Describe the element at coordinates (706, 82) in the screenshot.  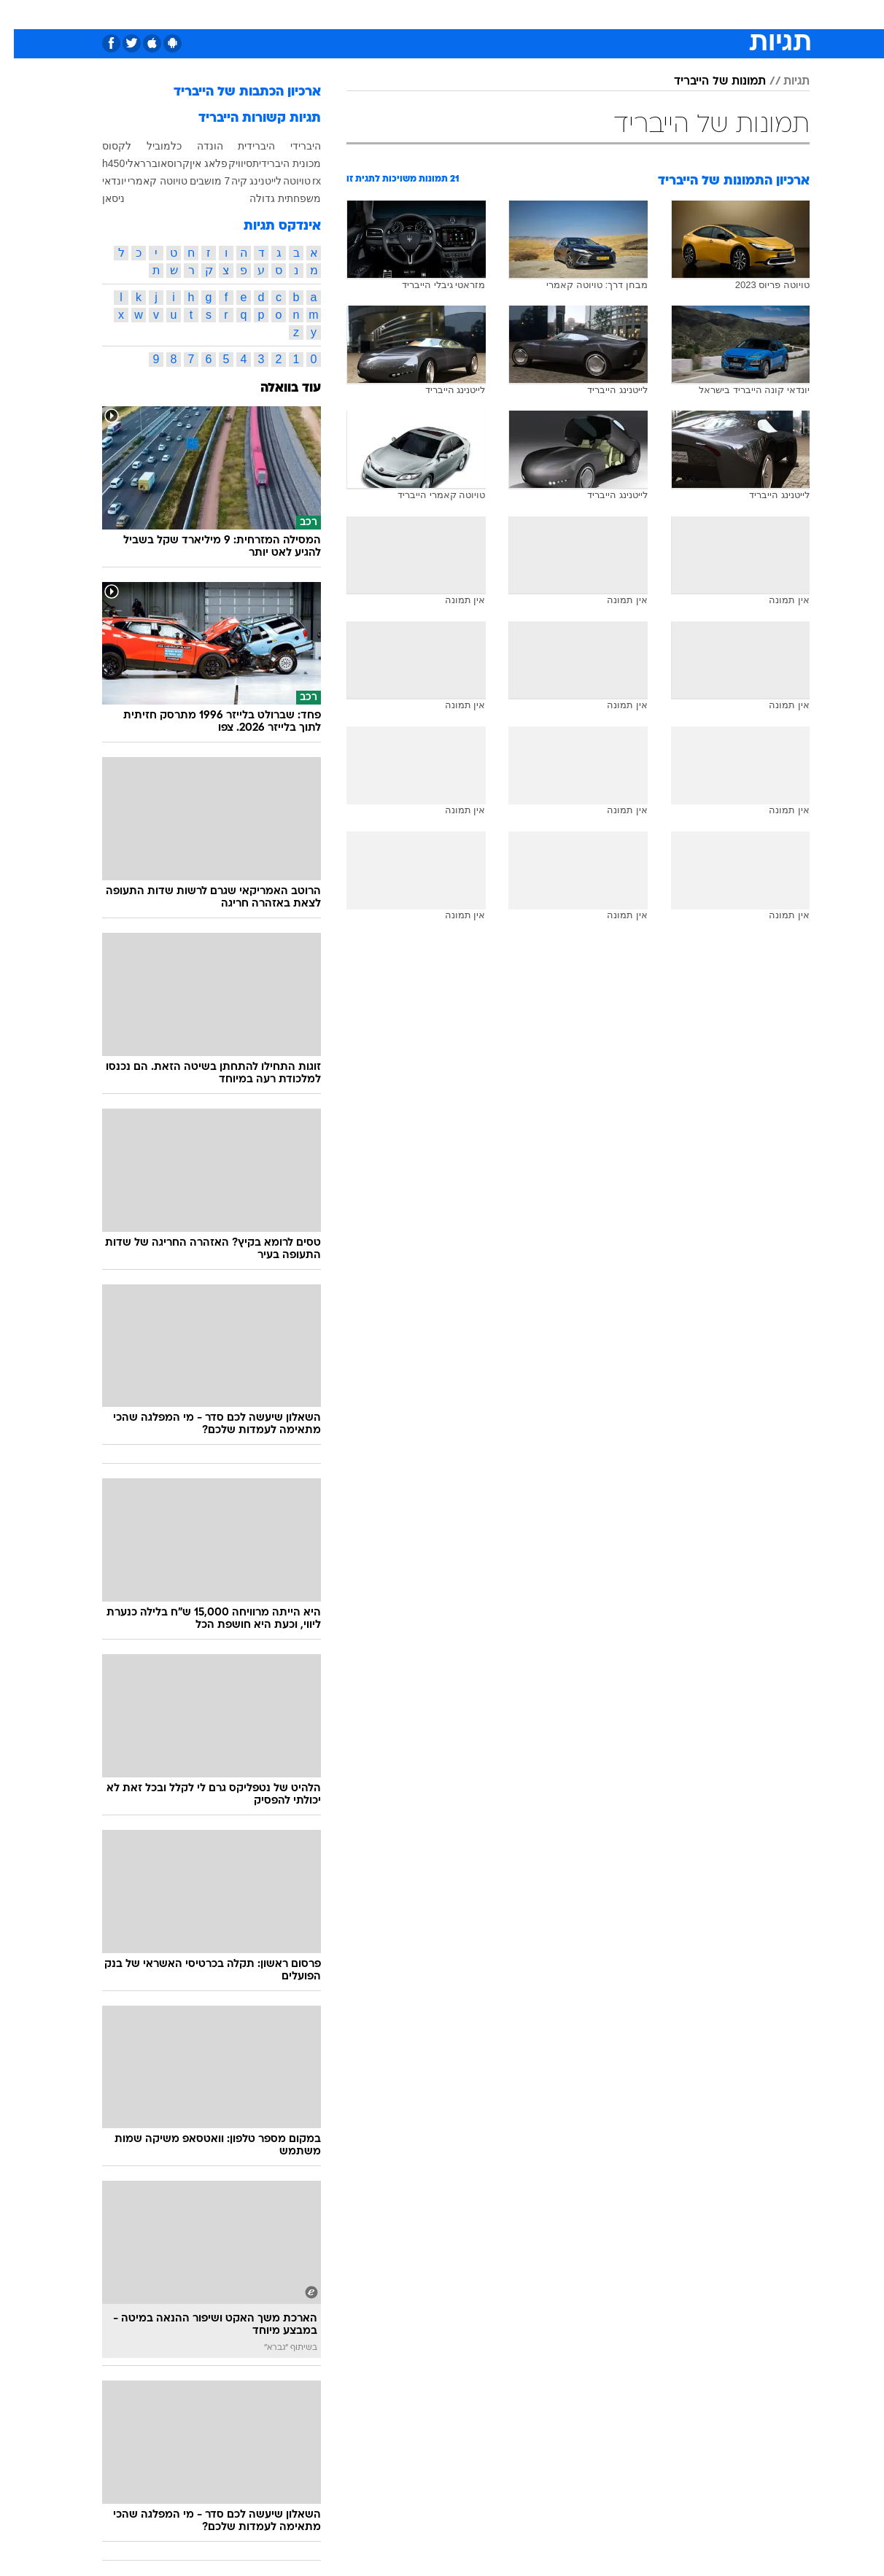
I see `תמונות של הייבריד` at that location.